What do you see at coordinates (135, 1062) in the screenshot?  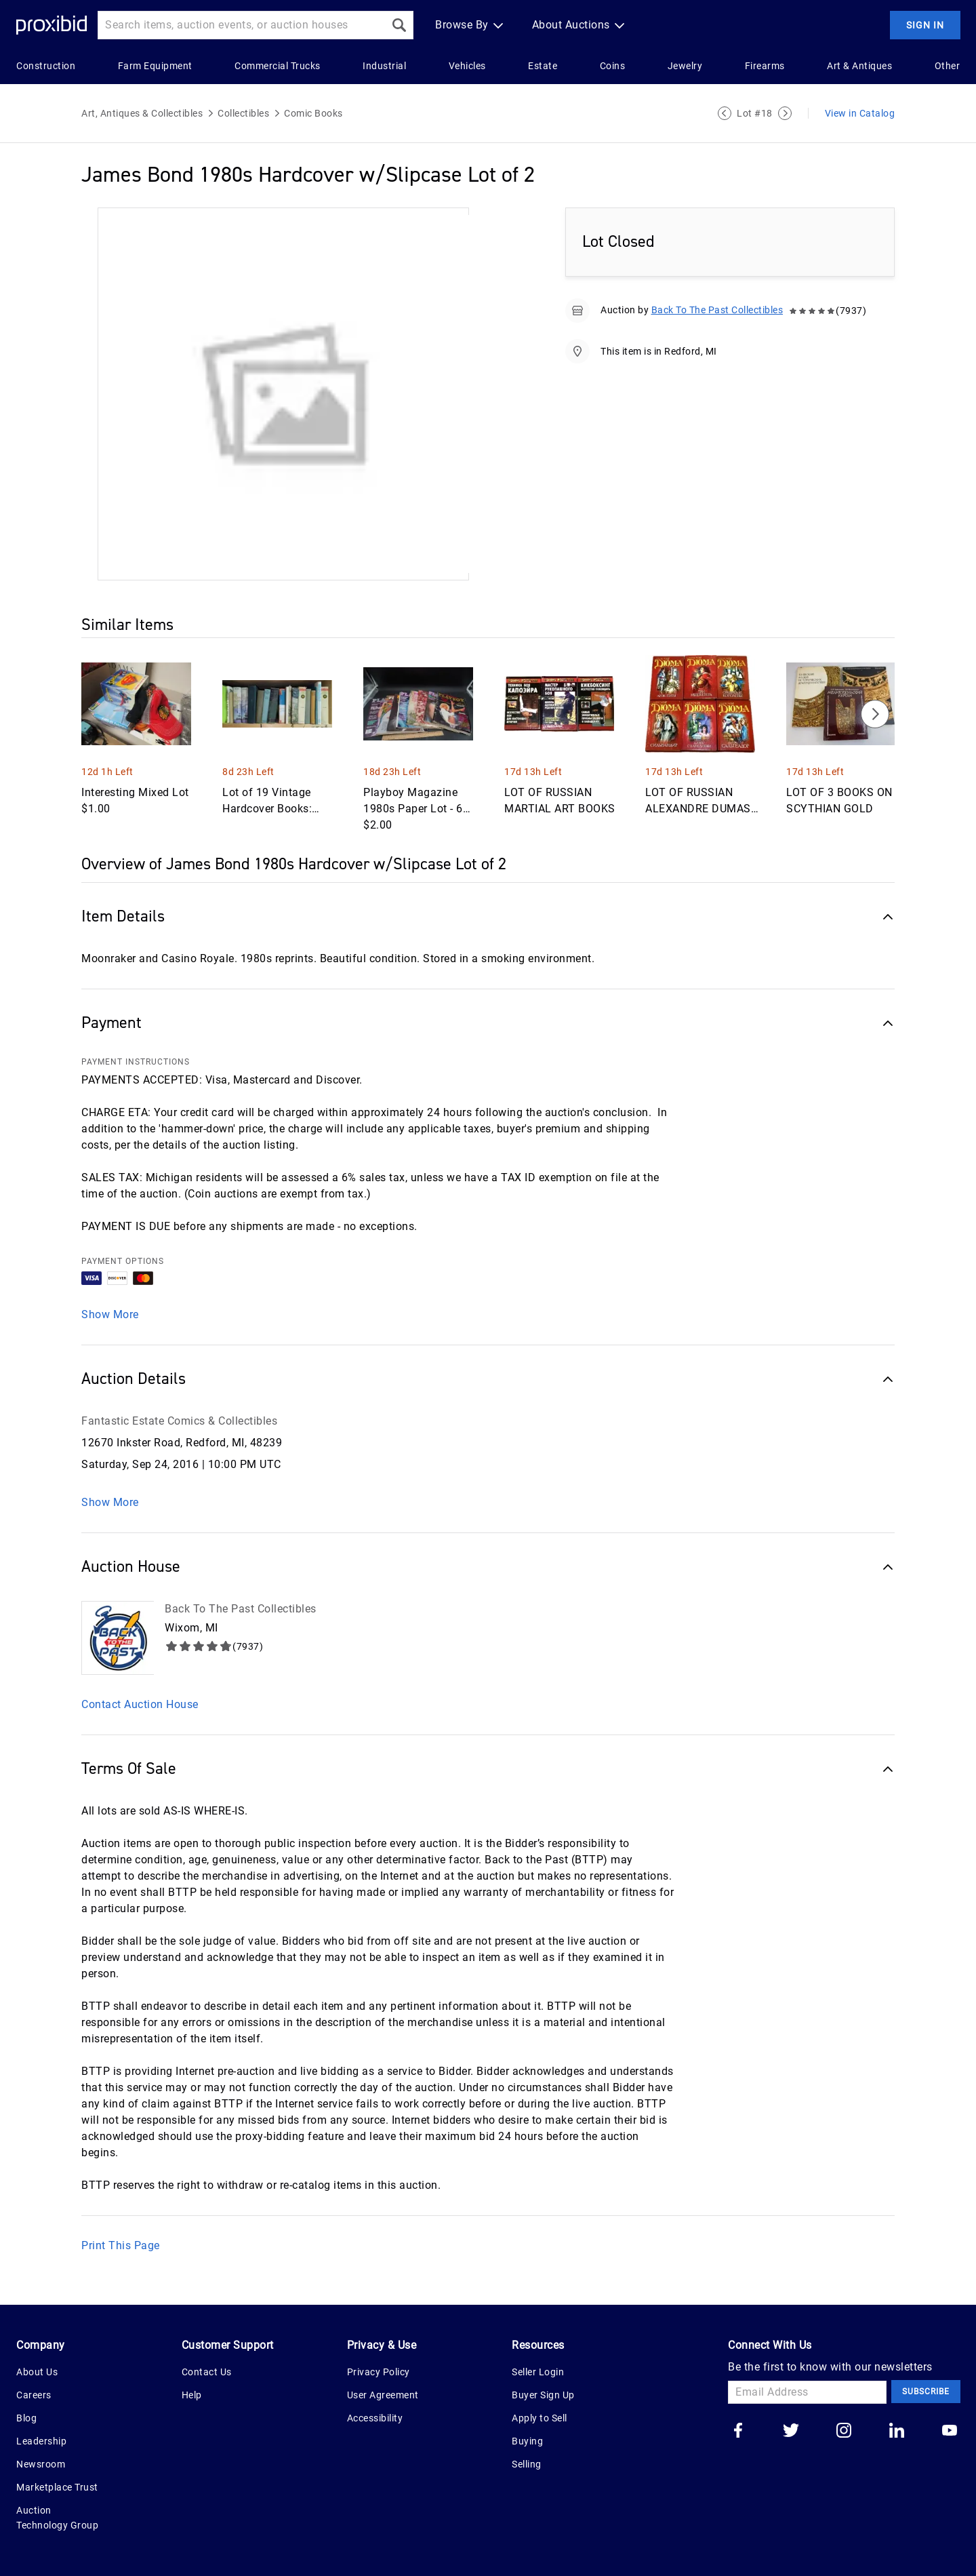 I see `PAYMENT INSTRUCTIONS` at bounding box center [135, 1062].